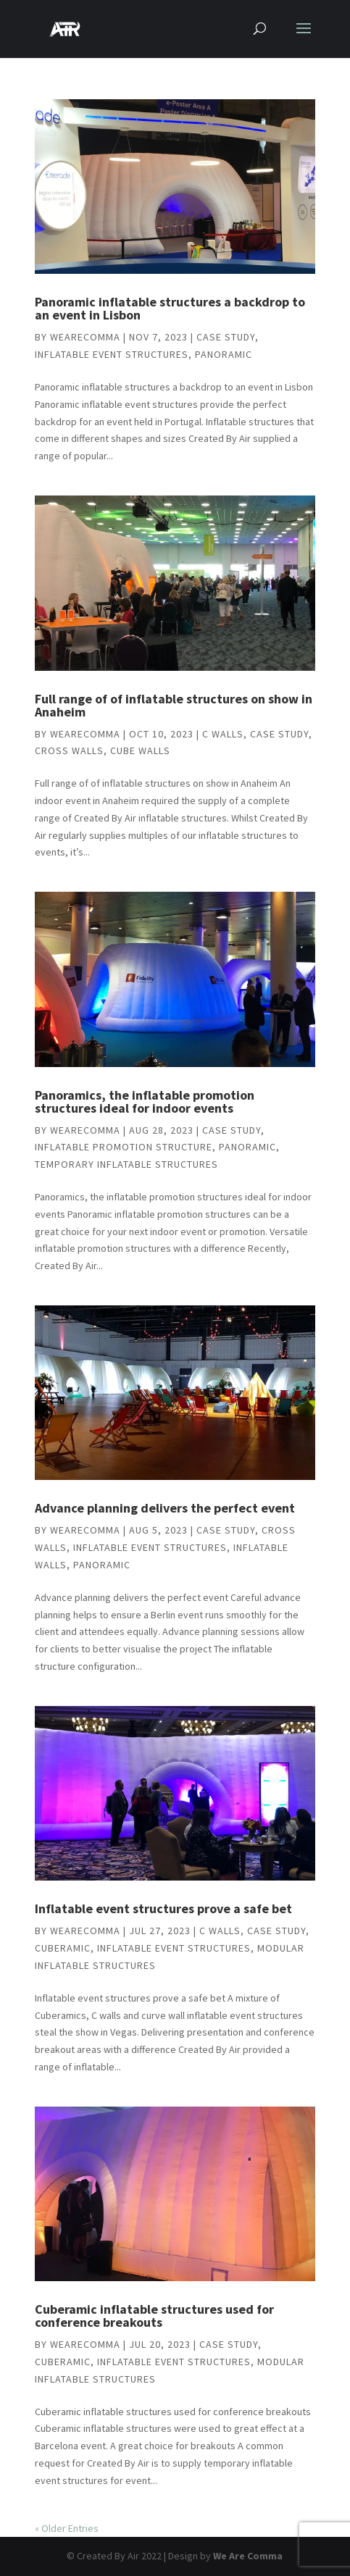 The image size is (350, 2576). What do you see at coordinates (63, 1947) in the screenshot?
I see `Cuberamic` at bounding box center [63, 1947].